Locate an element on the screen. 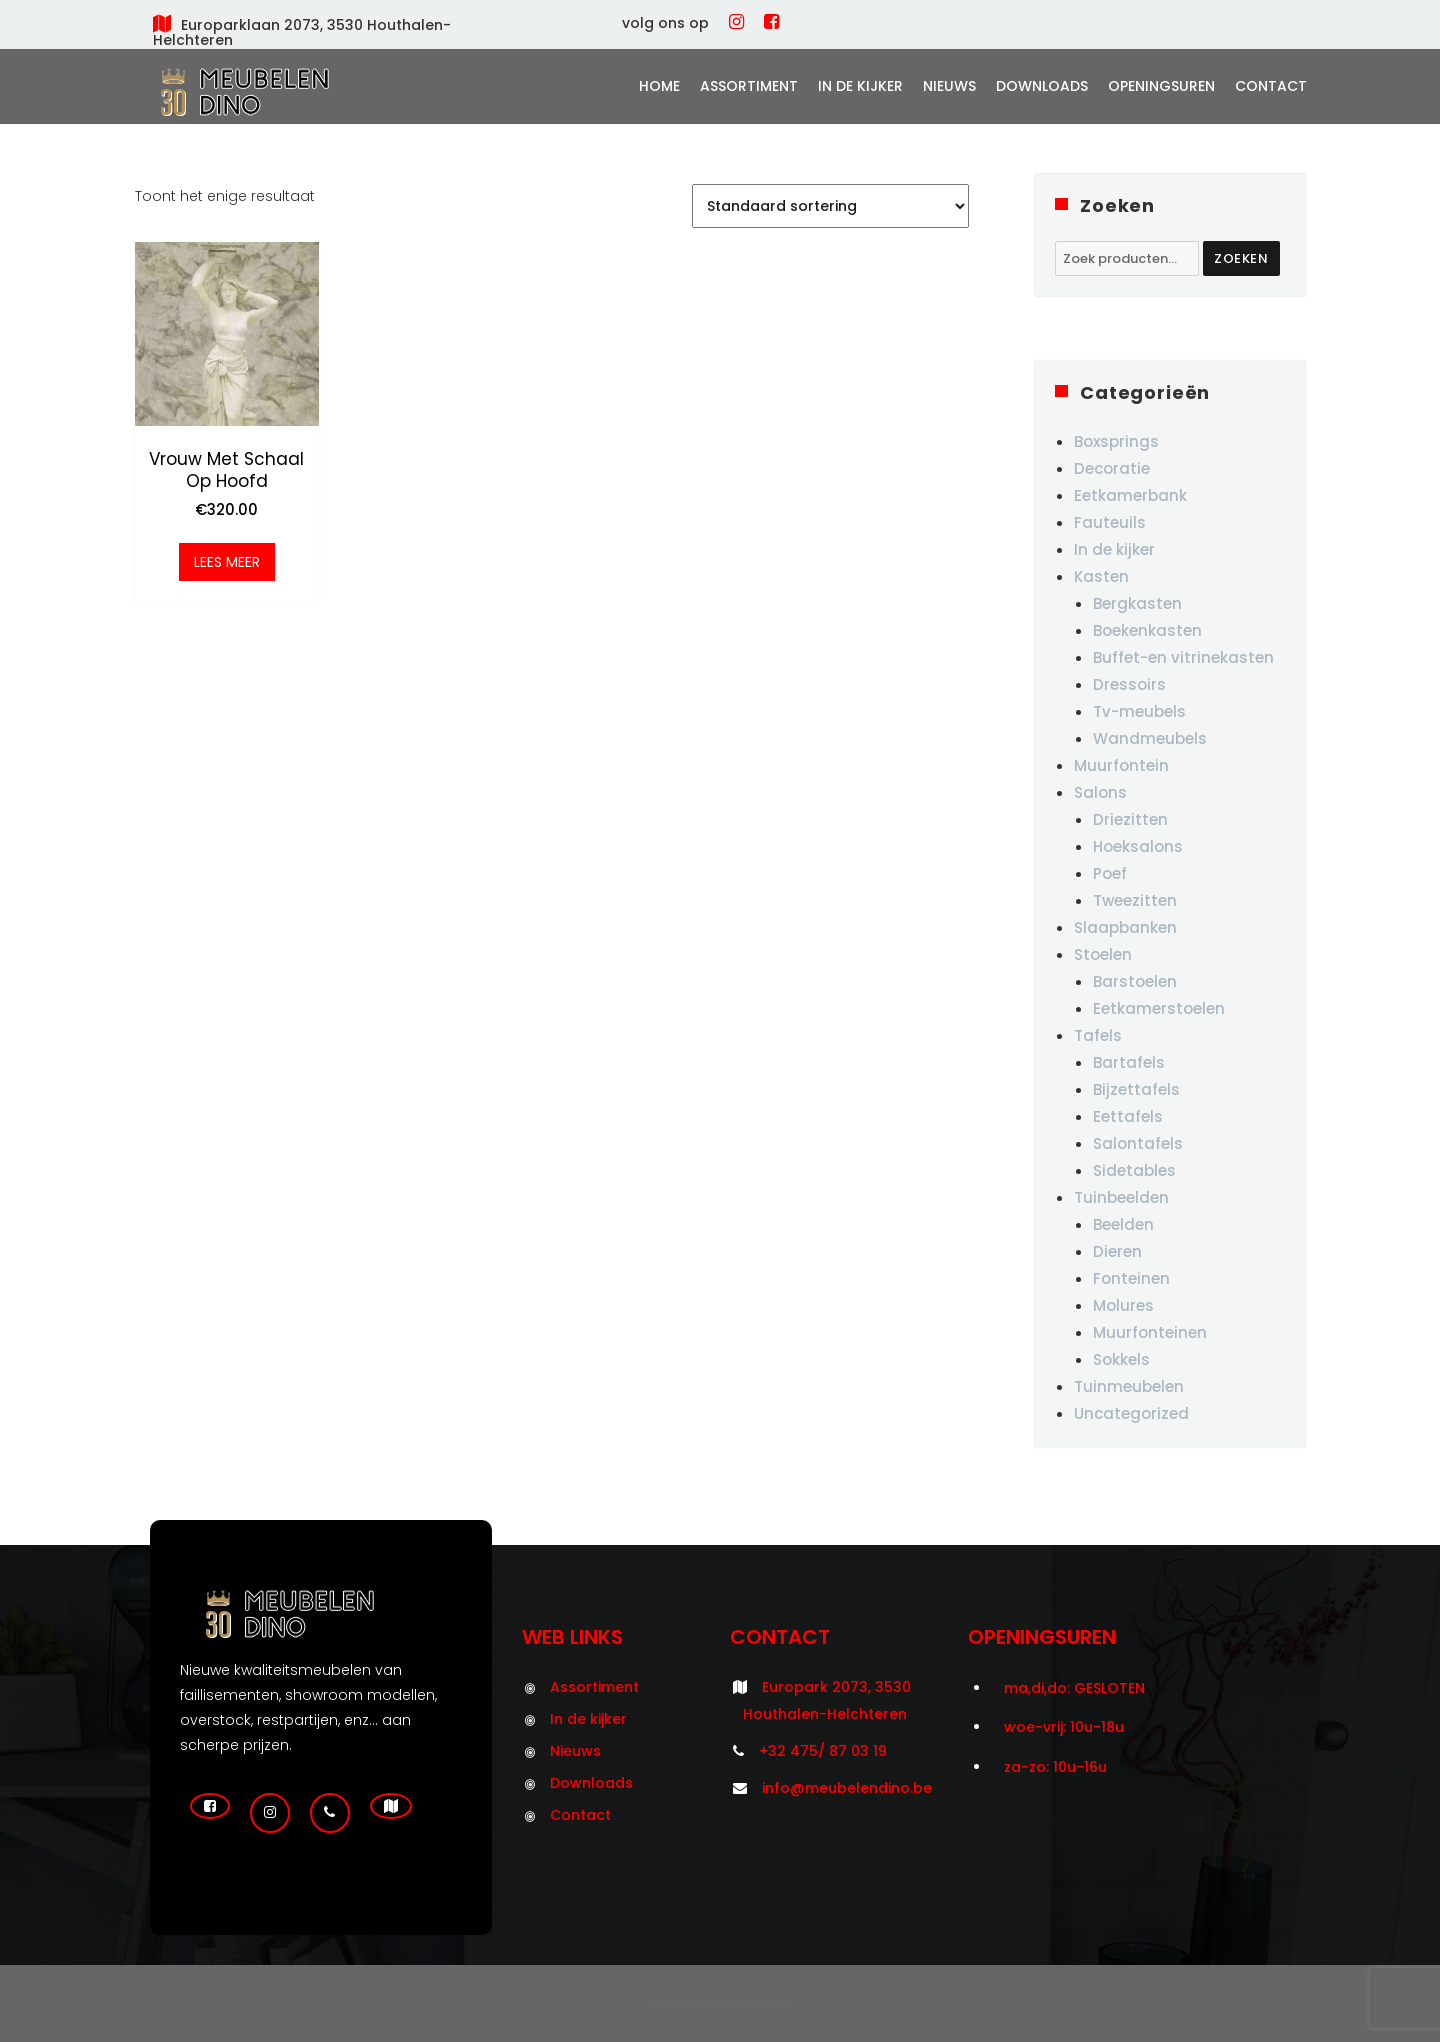  Uncategorized is located at coordinates (1131, 1413).